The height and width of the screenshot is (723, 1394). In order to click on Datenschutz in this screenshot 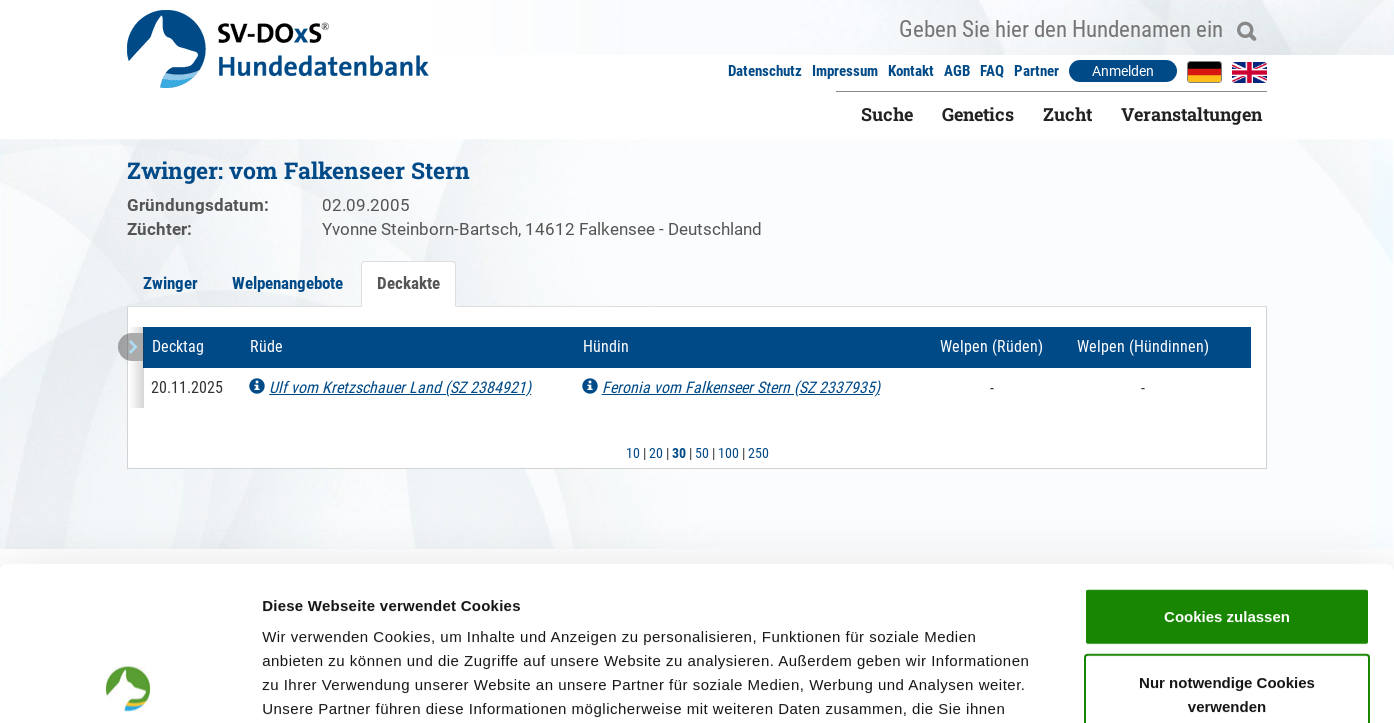, I will do `click(765, 71)`.